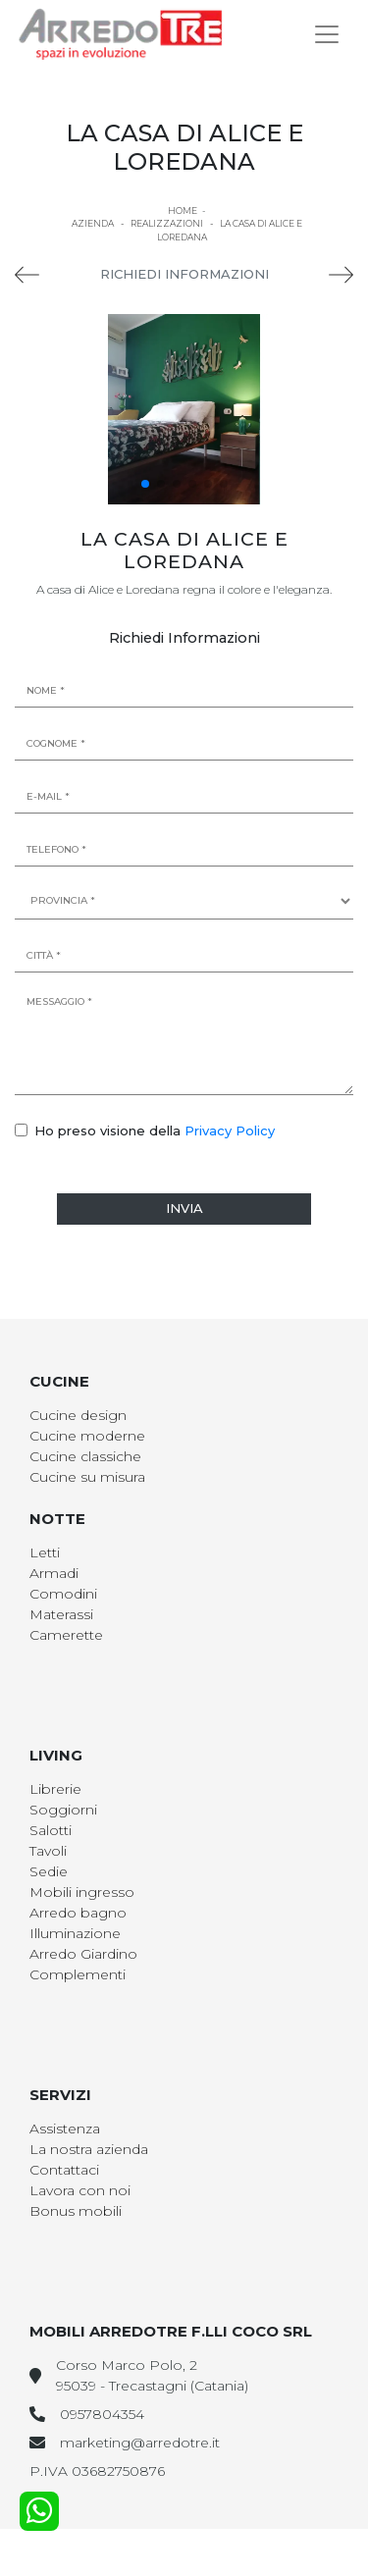 The width and height of the screenshot is (368, 2576). Describe the element at coordinates (55, 1789) in the screenshot. I see `Librerie` at that location.